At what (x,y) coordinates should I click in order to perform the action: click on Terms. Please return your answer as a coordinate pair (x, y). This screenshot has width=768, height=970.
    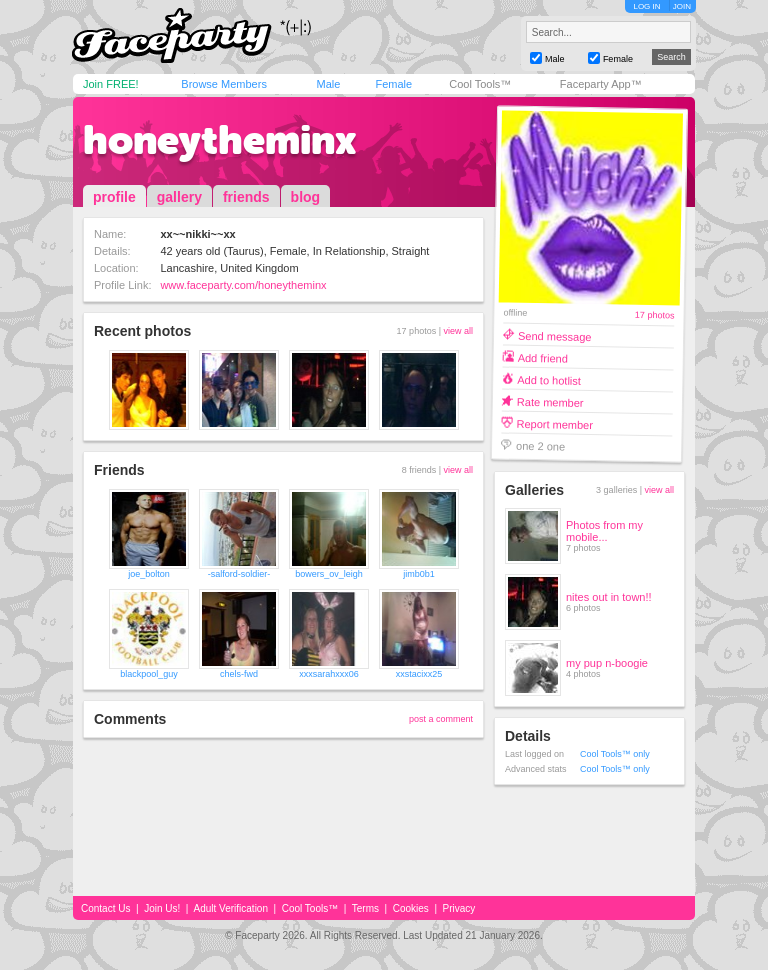
    Looking at the image, I should click on (365, 908).